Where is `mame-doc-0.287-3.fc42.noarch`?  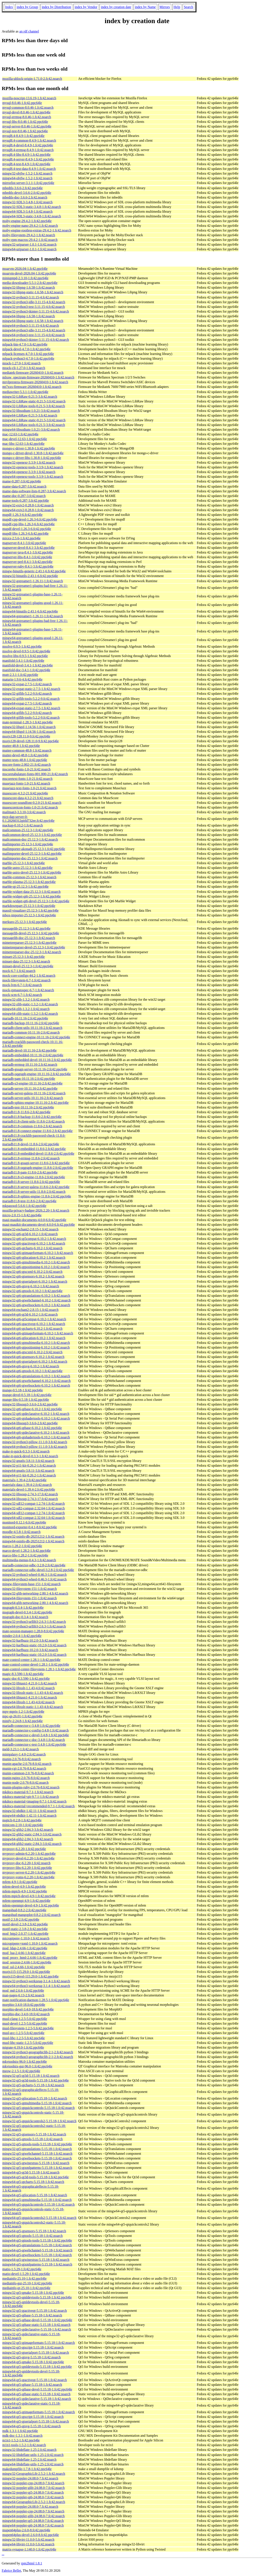
mame-doc-0.287-3.fc42.noarch is located at coordinates (24, 496).